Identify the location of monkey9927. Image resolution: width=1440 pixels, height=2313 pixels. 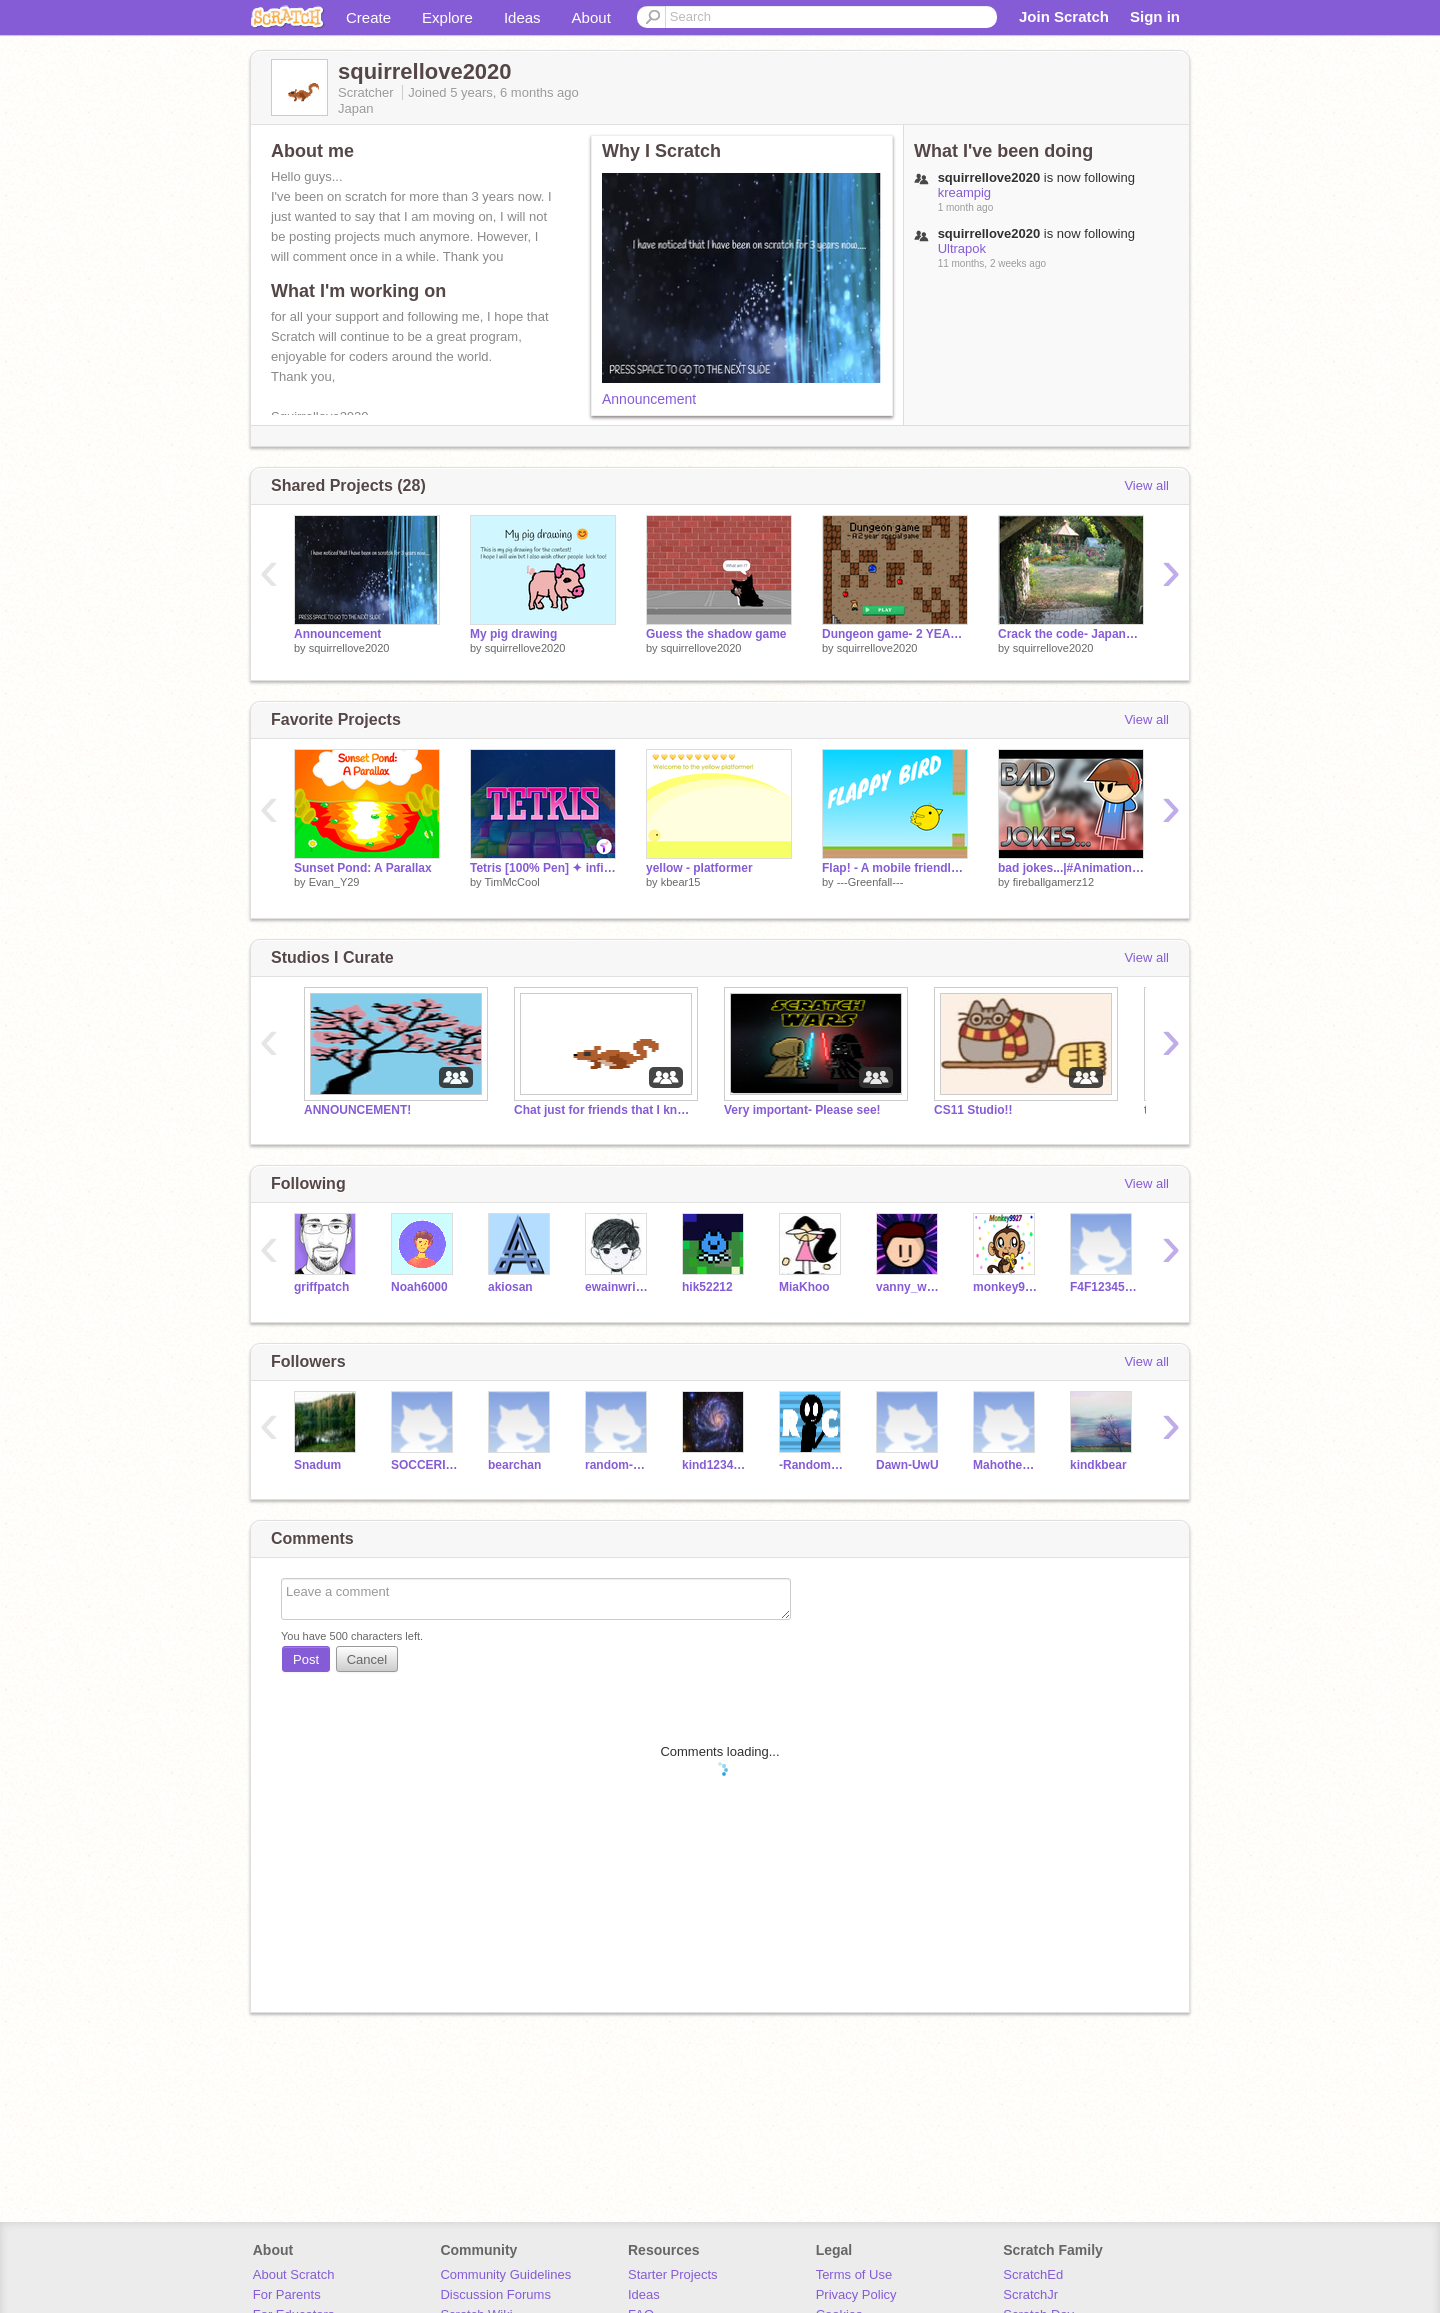
(1006, 1287).